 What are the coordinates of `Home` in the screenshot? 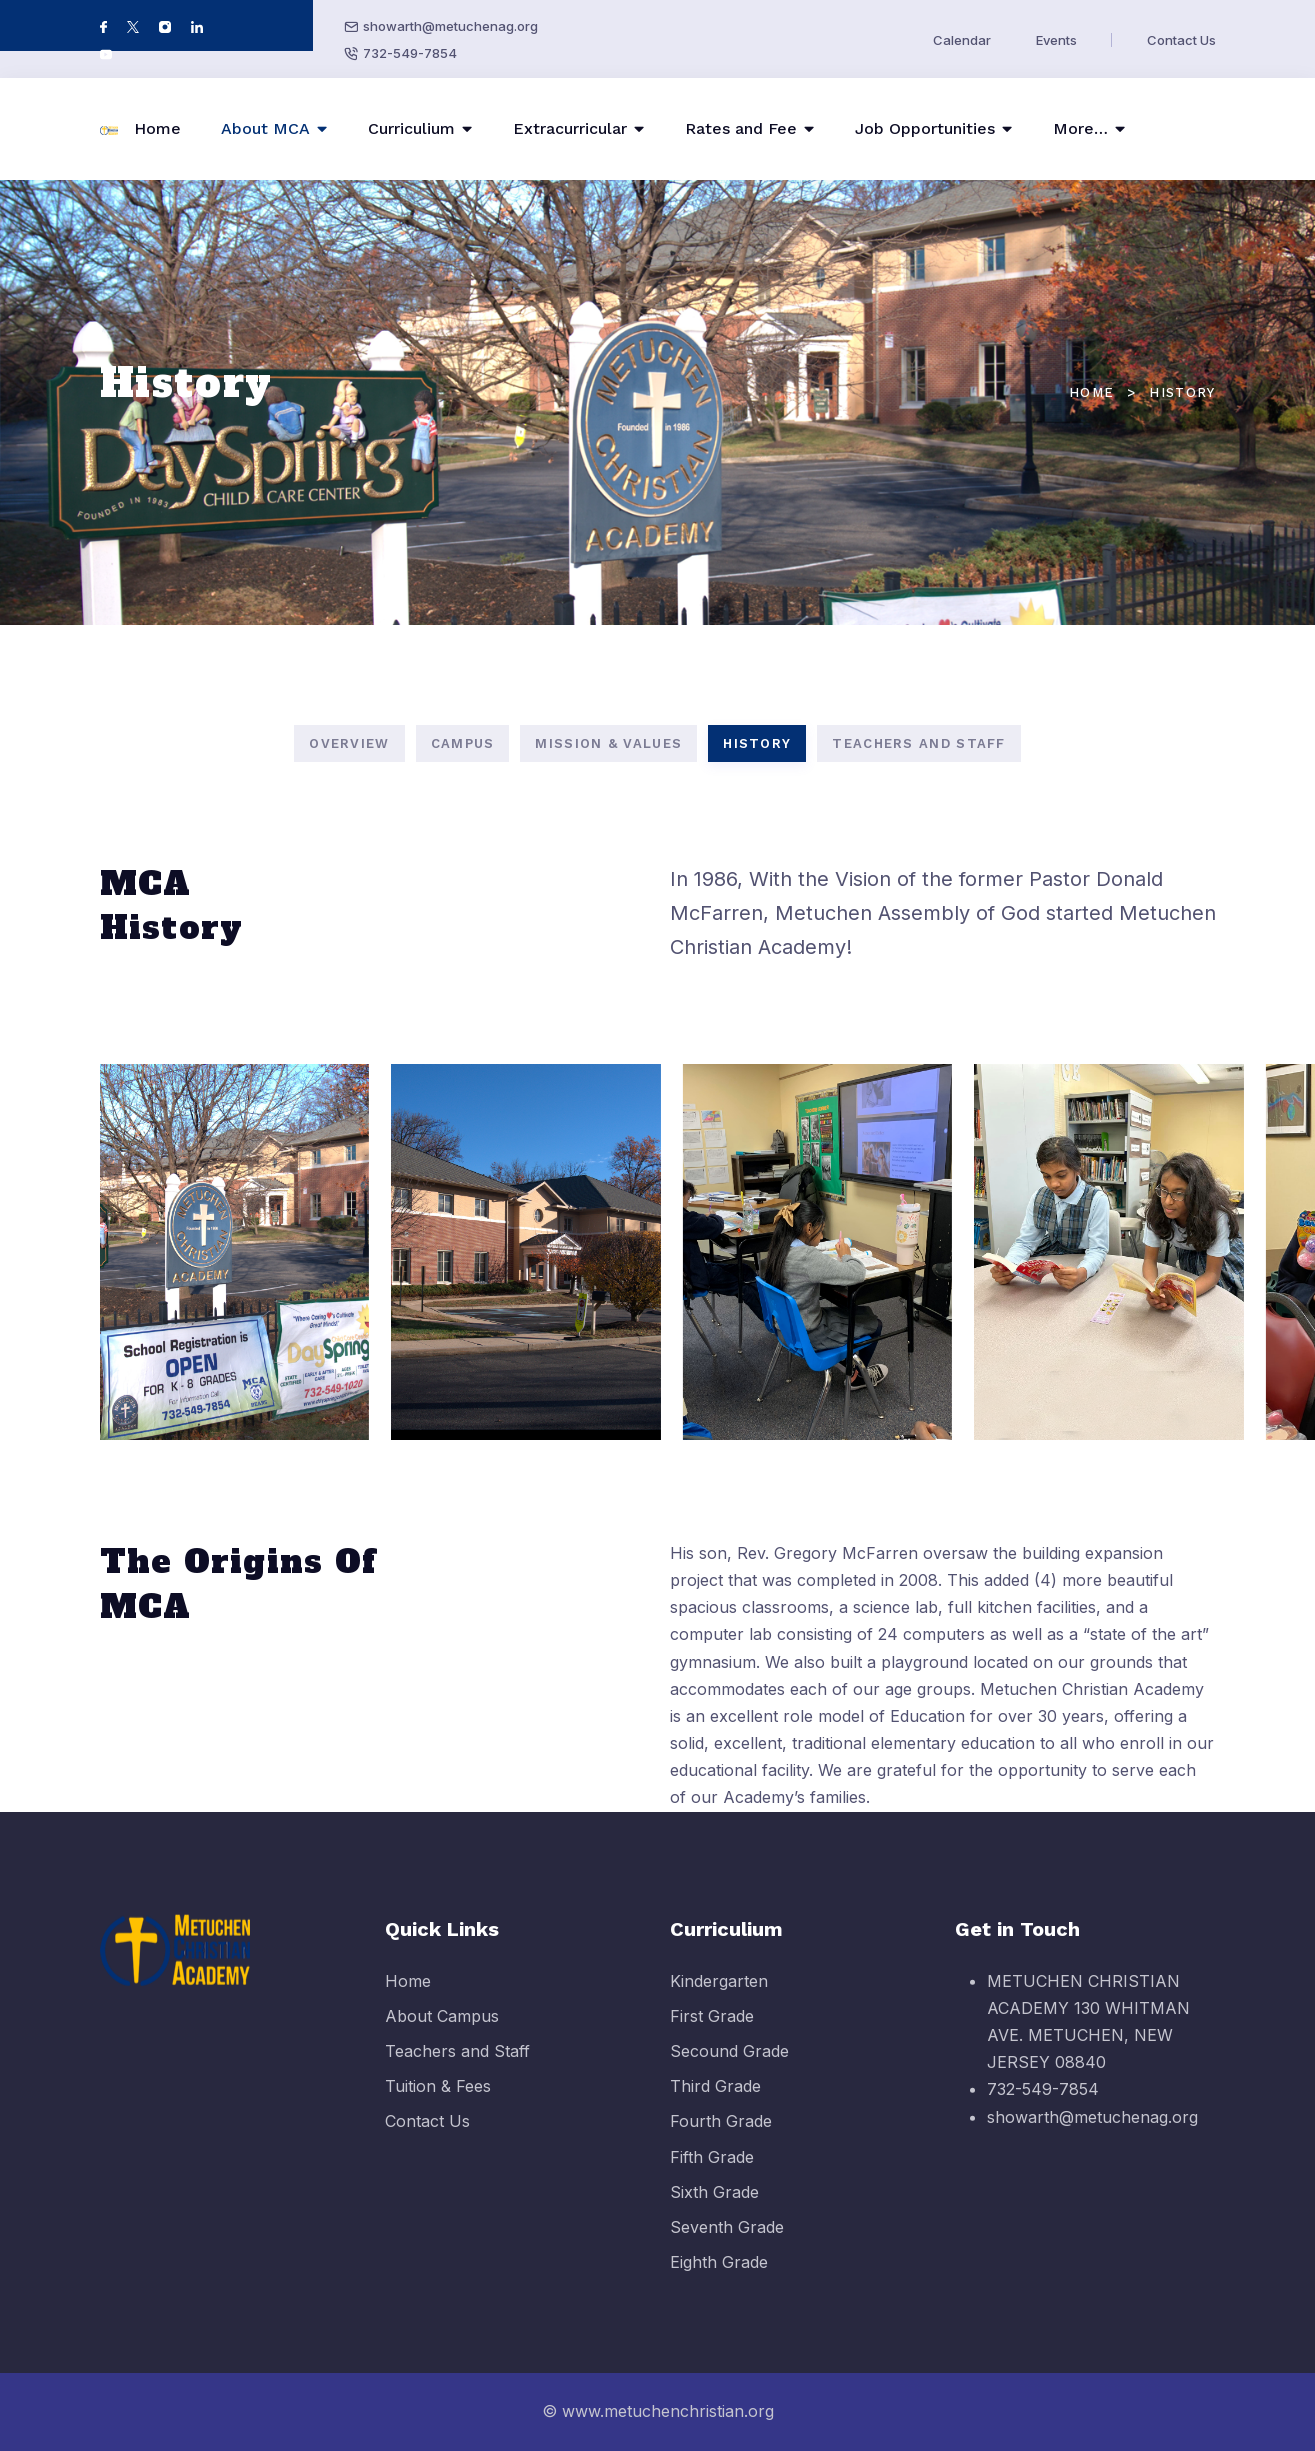 It's located at (157, 128).